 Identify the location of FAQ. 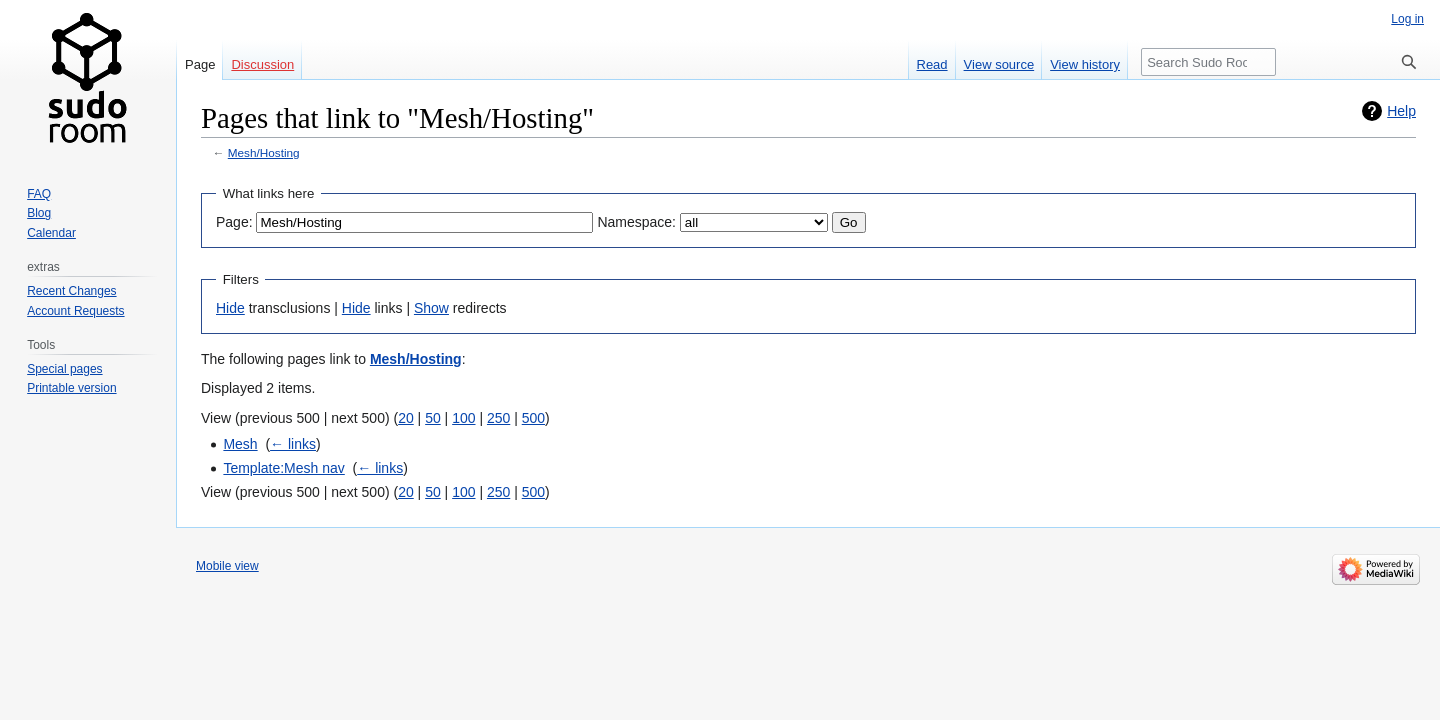
(39, 194).